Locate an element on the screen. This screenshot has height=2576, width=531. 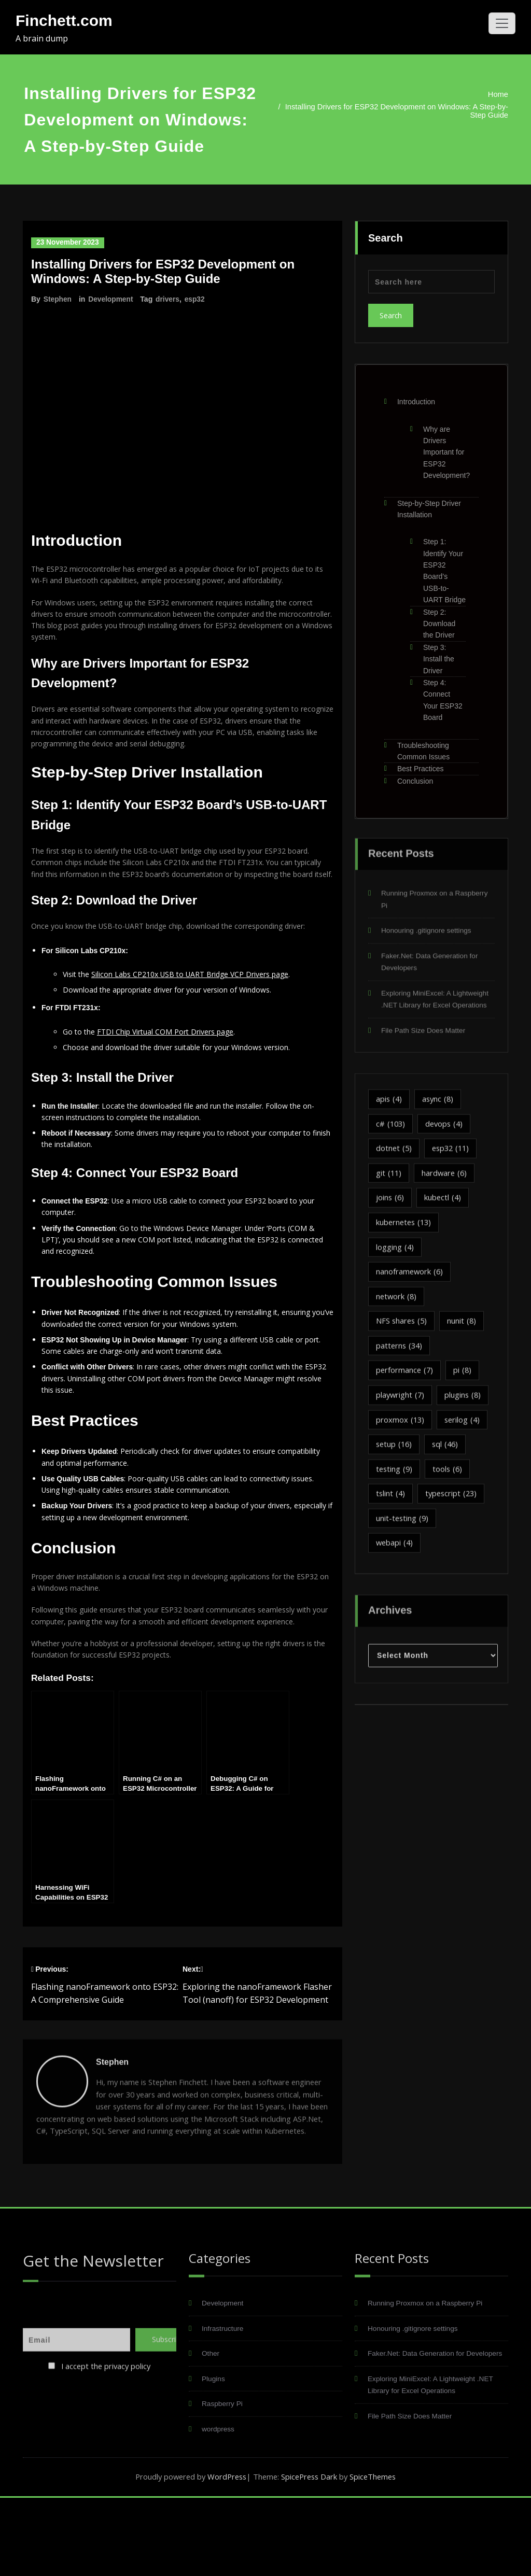
Best Practices is located at coordinates (420, 761).